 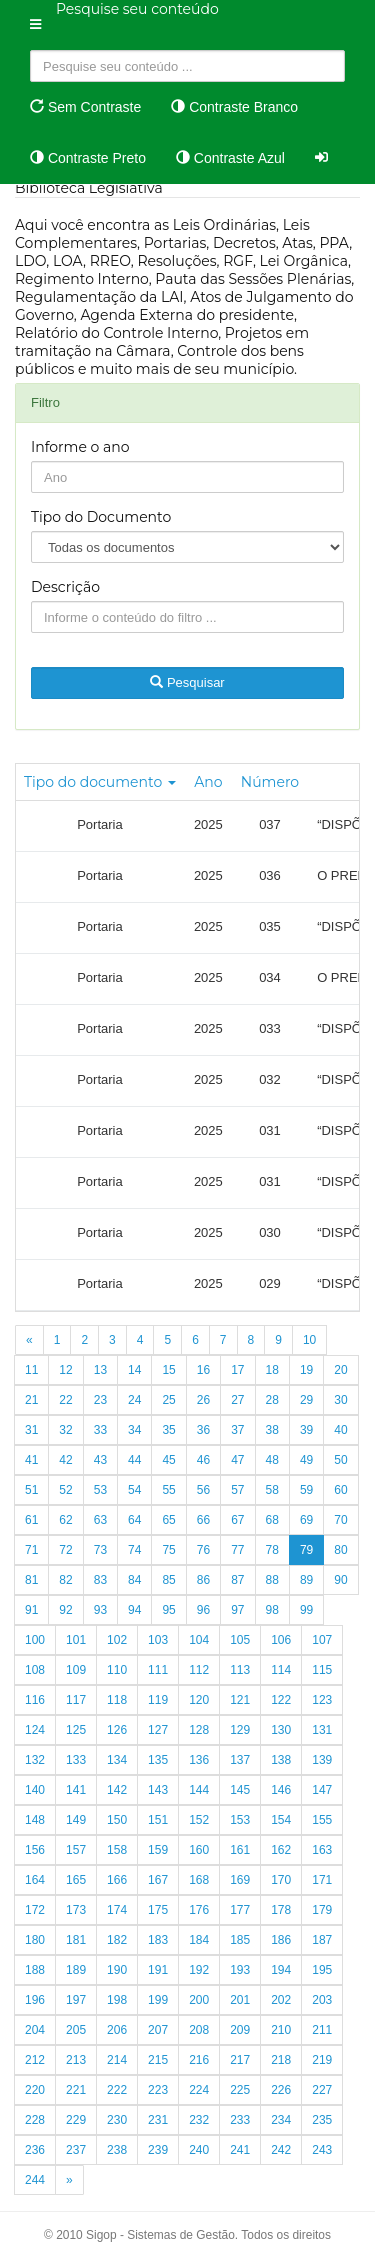 What do you see at coordinates (203, 1400) in the screenshot?
I see `26` at bounding box center [203, 1400].